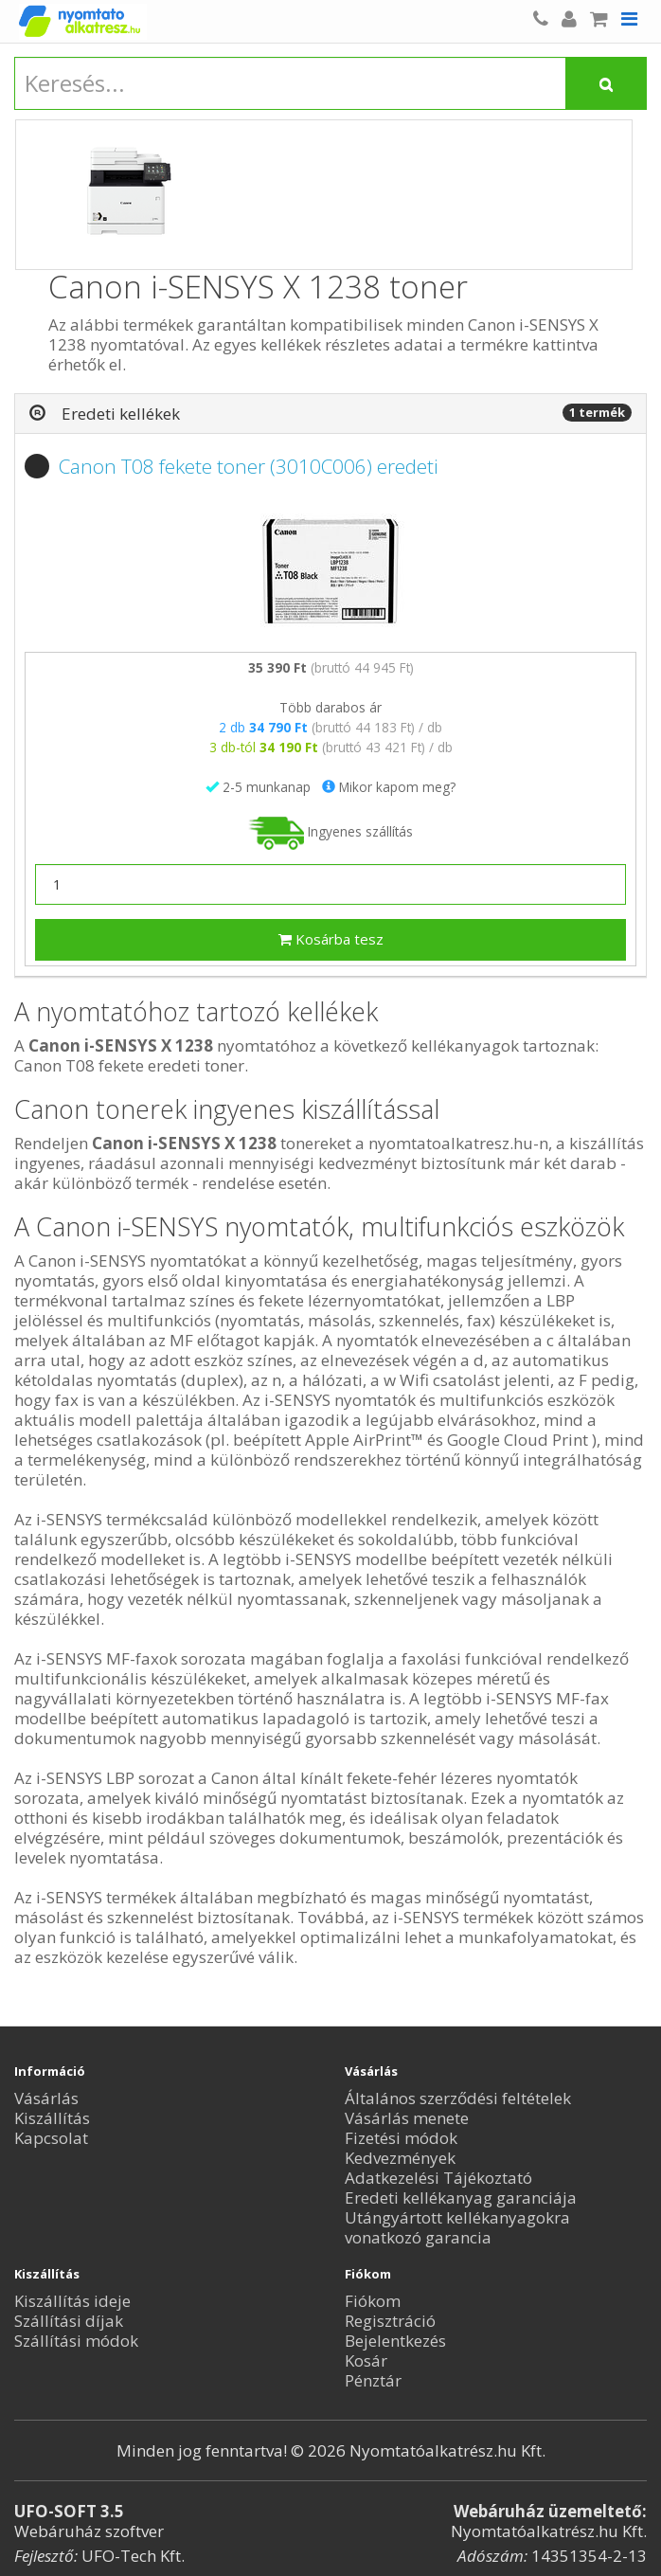  What do you see at coordinates (373, 2380) in the screenshot?
I see `Pénztár` at bounding box center [373, 2380].